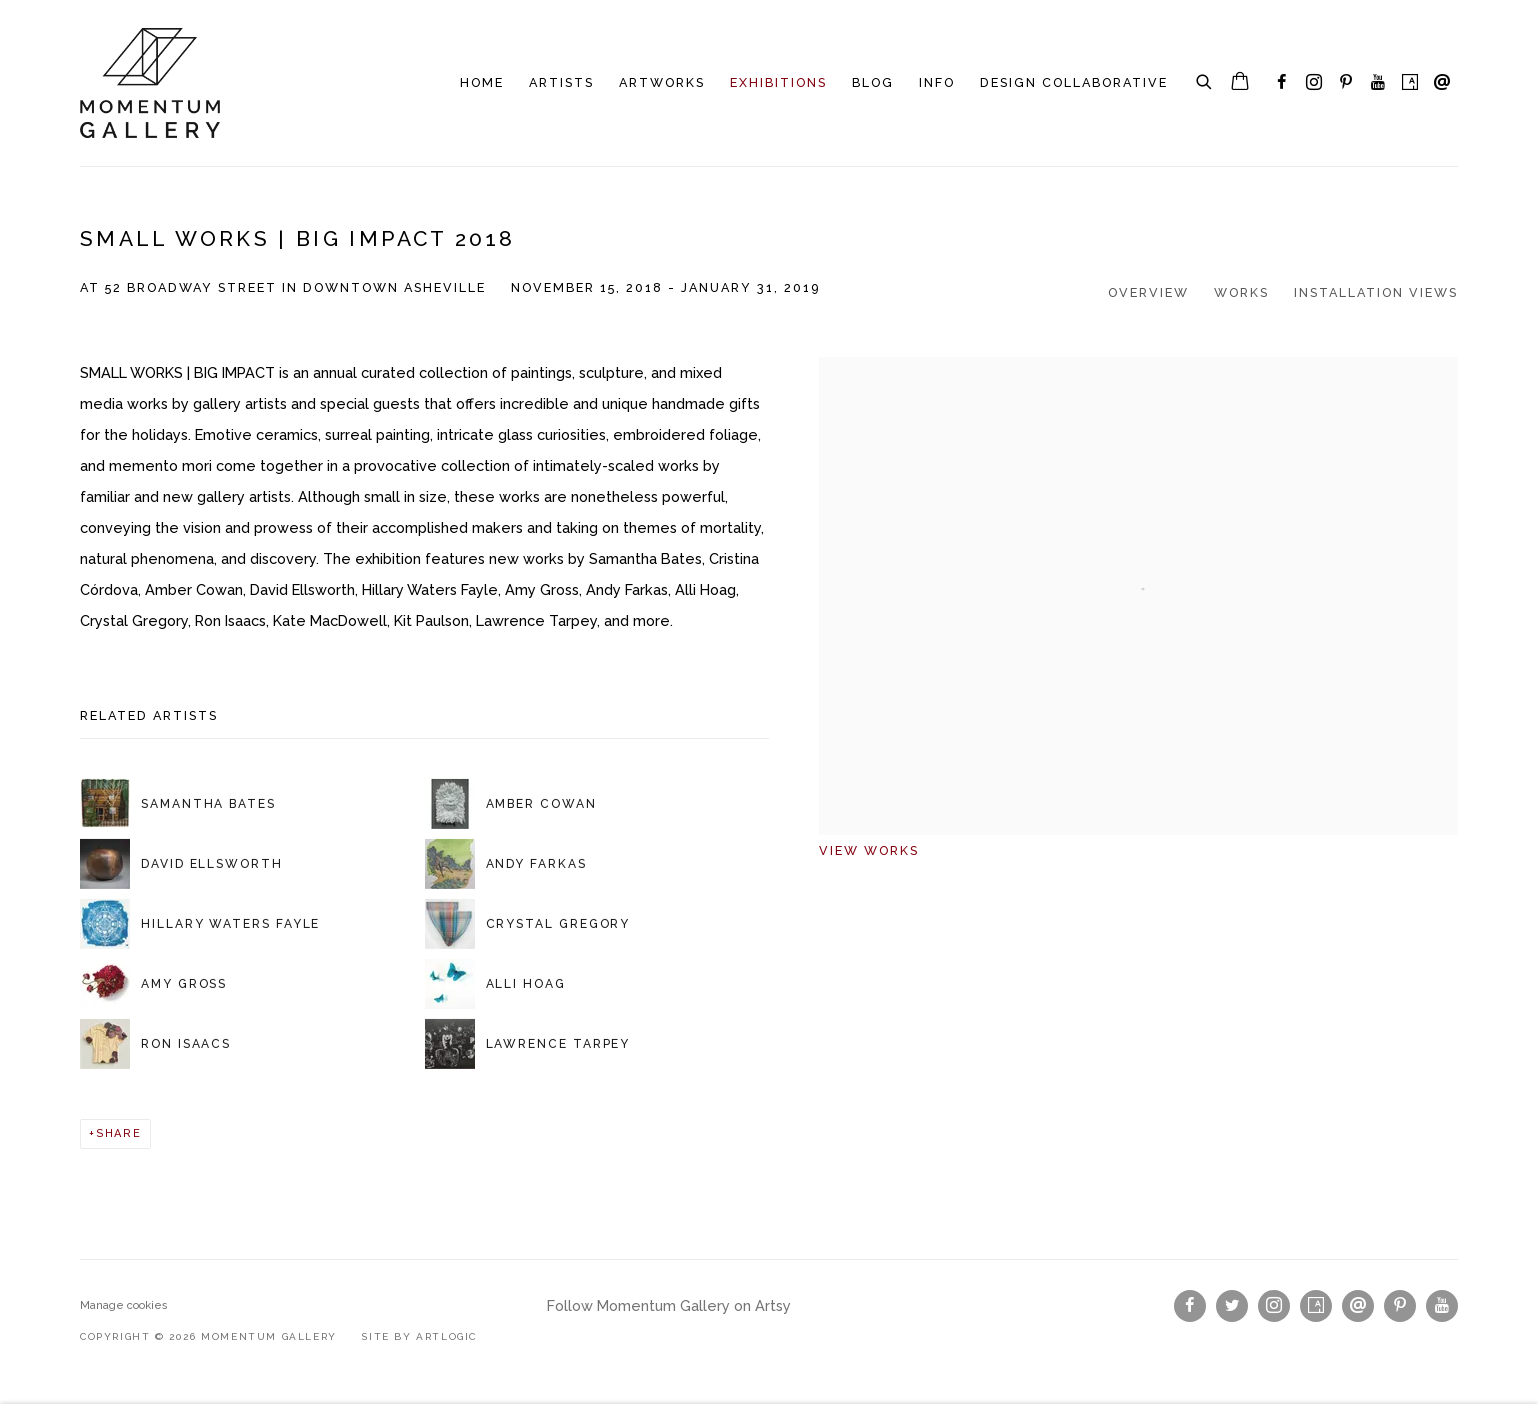 The image size is (1538, 1418). I want to click on [Submit search], so click(1205, 79).